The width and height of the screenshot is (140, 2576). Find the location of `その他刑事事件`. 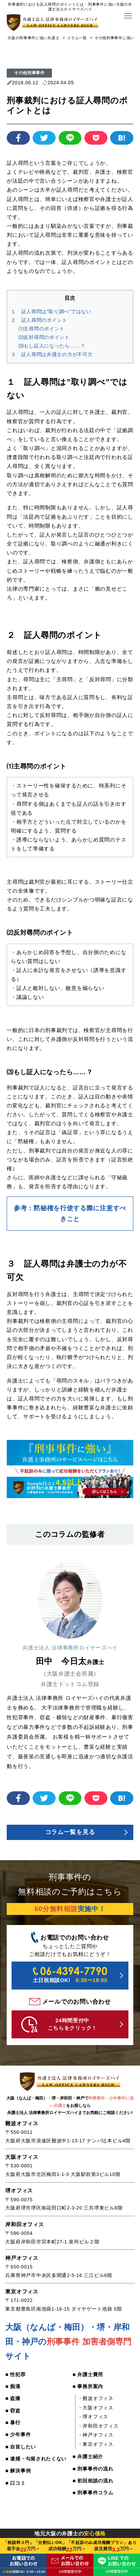

その他刑事事件 is located at coordinates (29, 72).